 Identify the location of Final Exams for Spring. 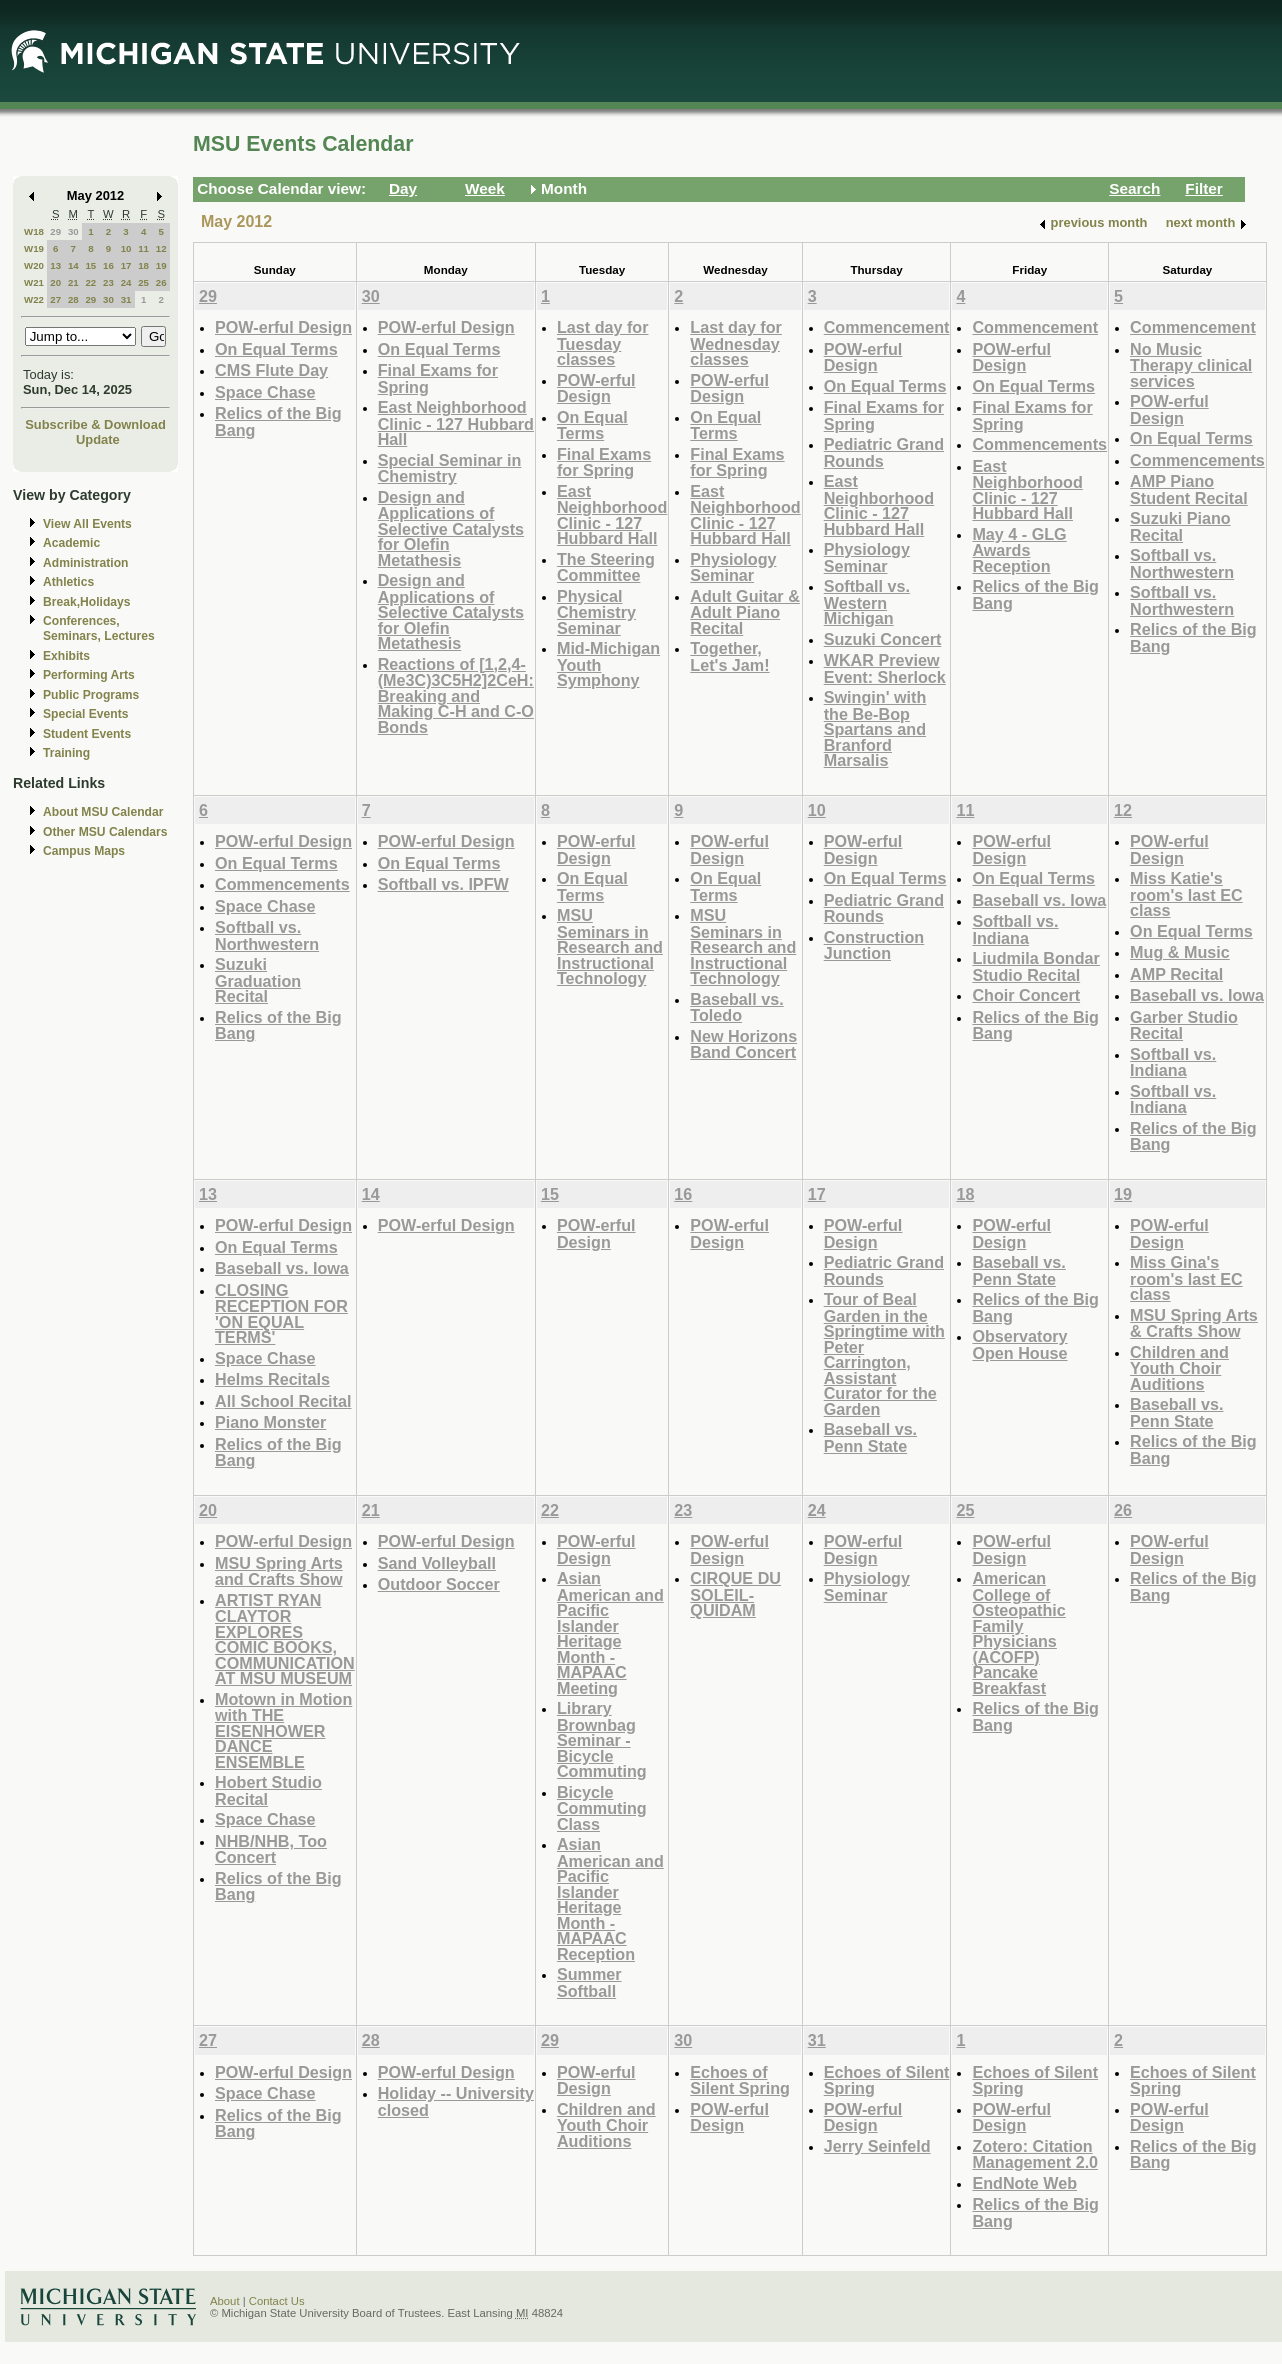
(438, 378).